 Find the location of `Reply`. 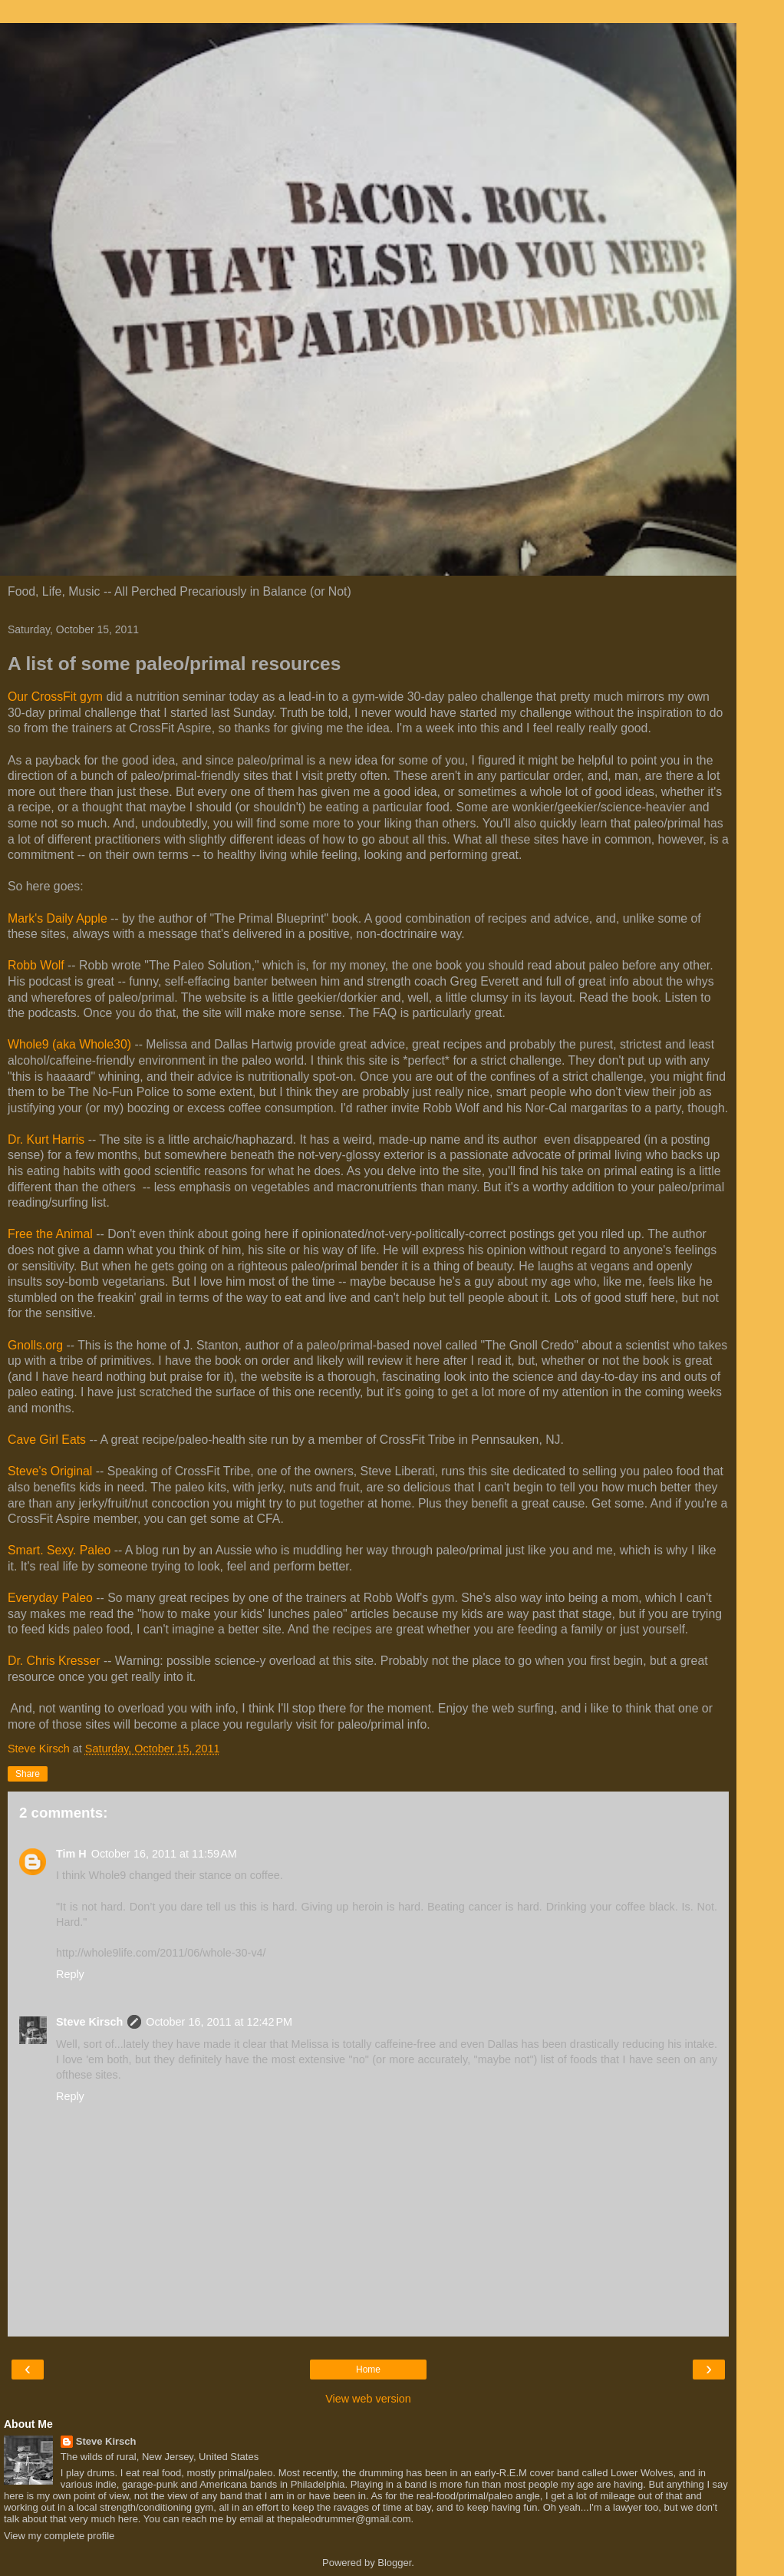

Reply is located at coordinates (70, 1974).